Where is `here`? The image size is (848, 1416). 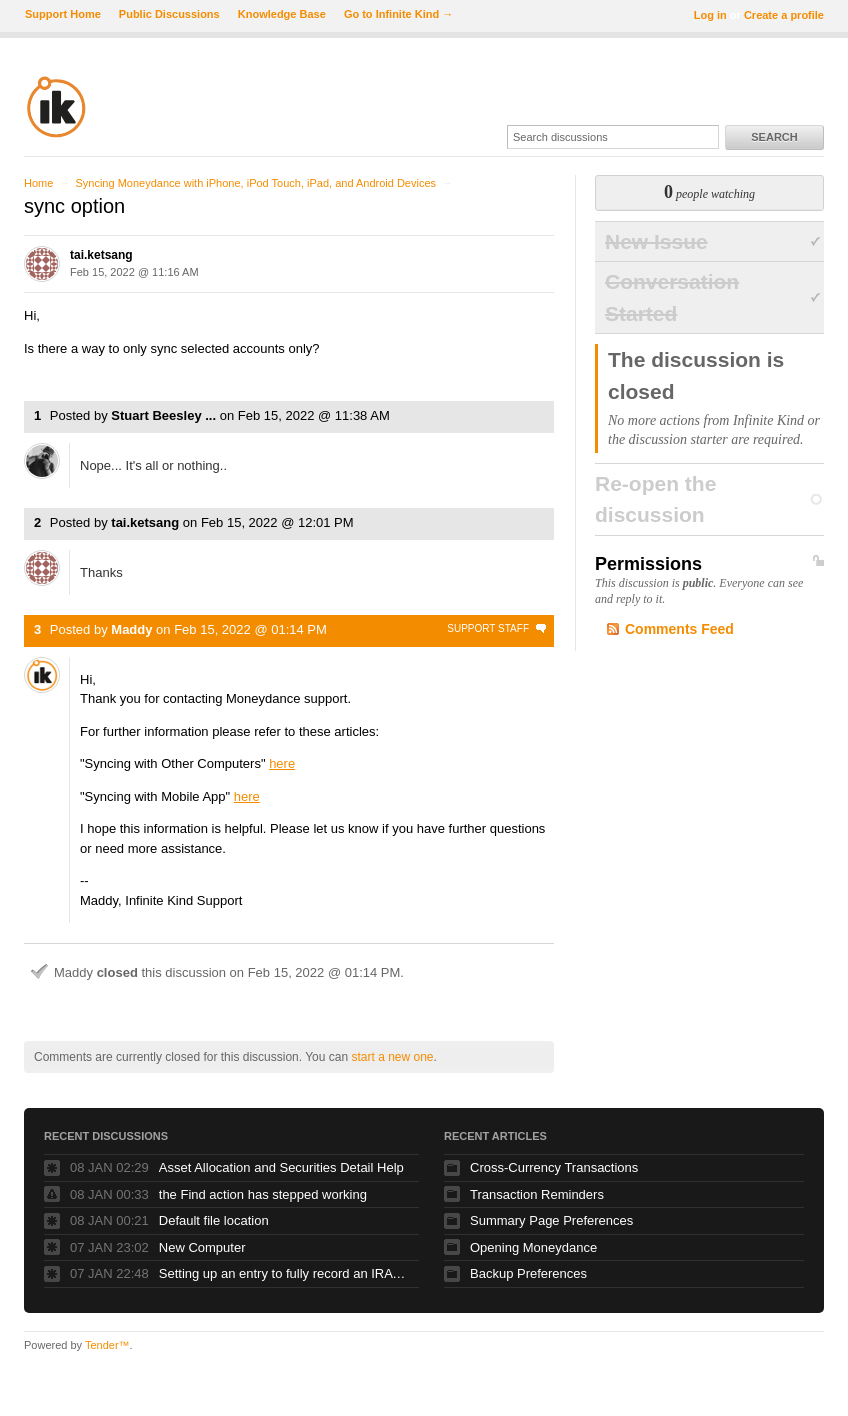 here is located at coordinates (282, 763).